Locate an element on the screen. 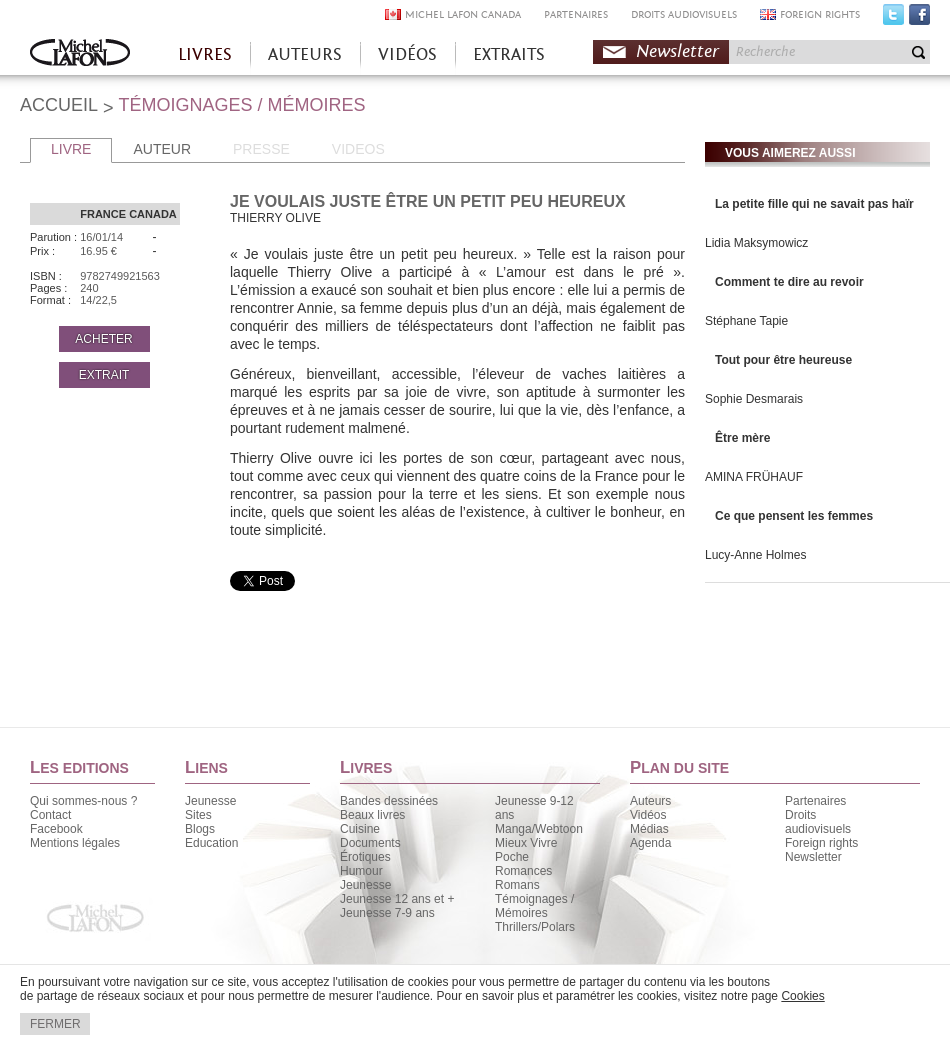 This screenshot has width=950, height=1047. Accueil is located at coordinates (80, 54).